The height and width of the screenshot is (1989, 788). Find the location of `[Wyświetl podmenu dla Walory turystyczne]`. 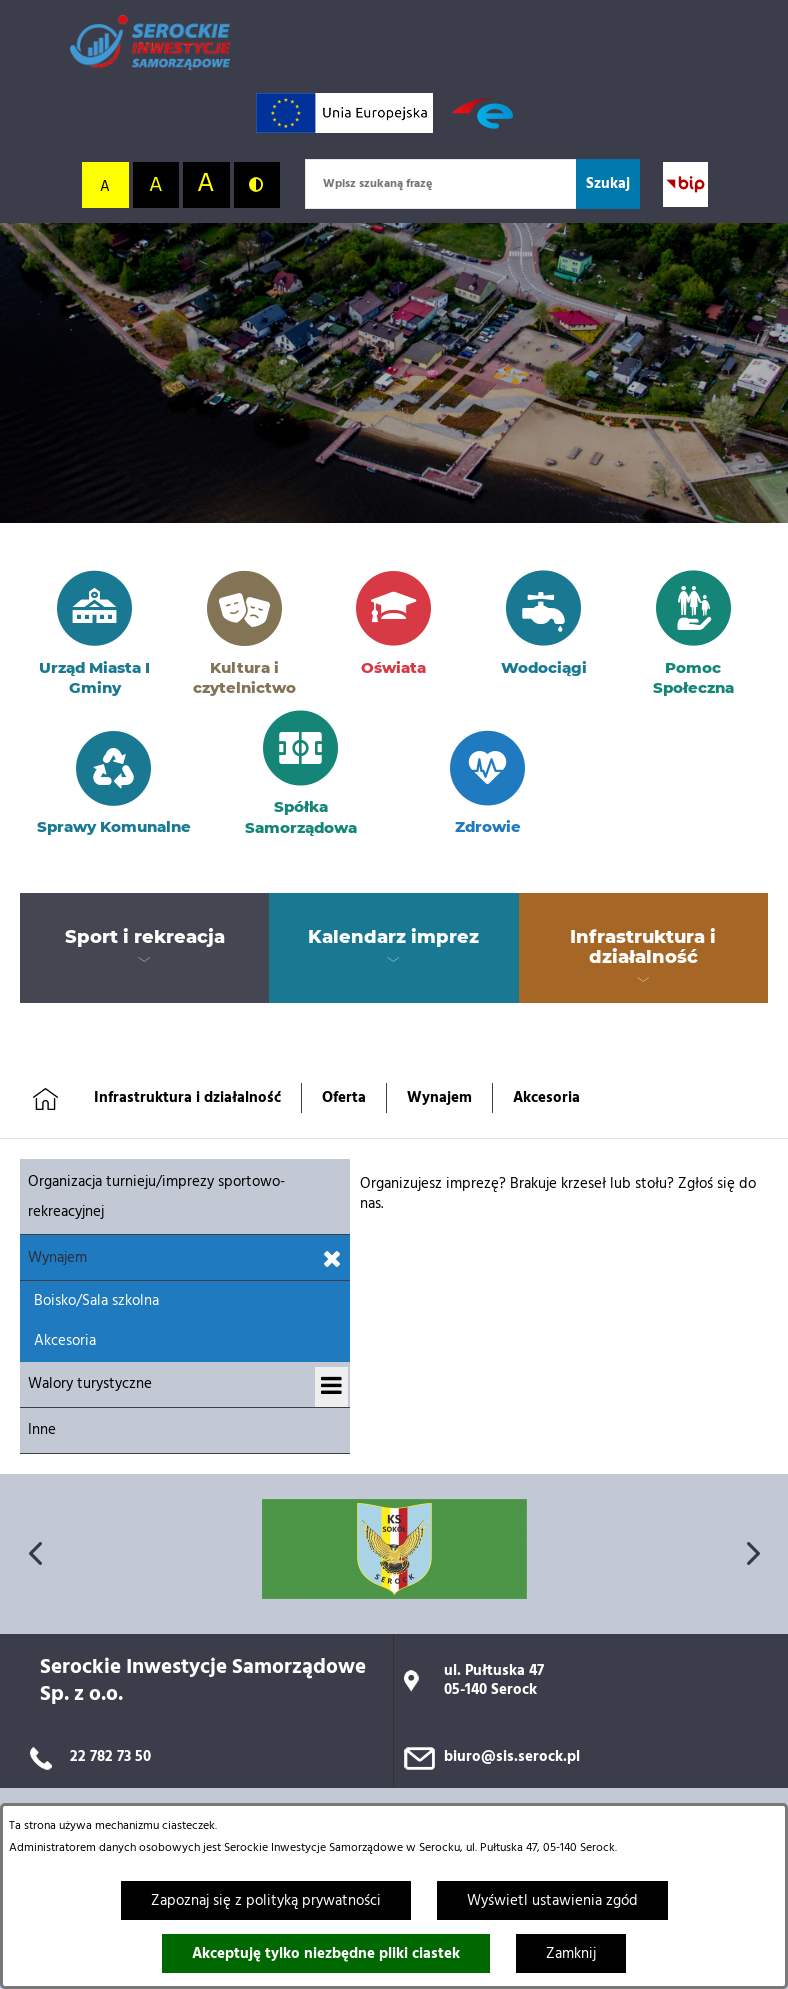

[Wyświetl podmenu dla Walory turystyczne] is located at coordinates (331, 1387).